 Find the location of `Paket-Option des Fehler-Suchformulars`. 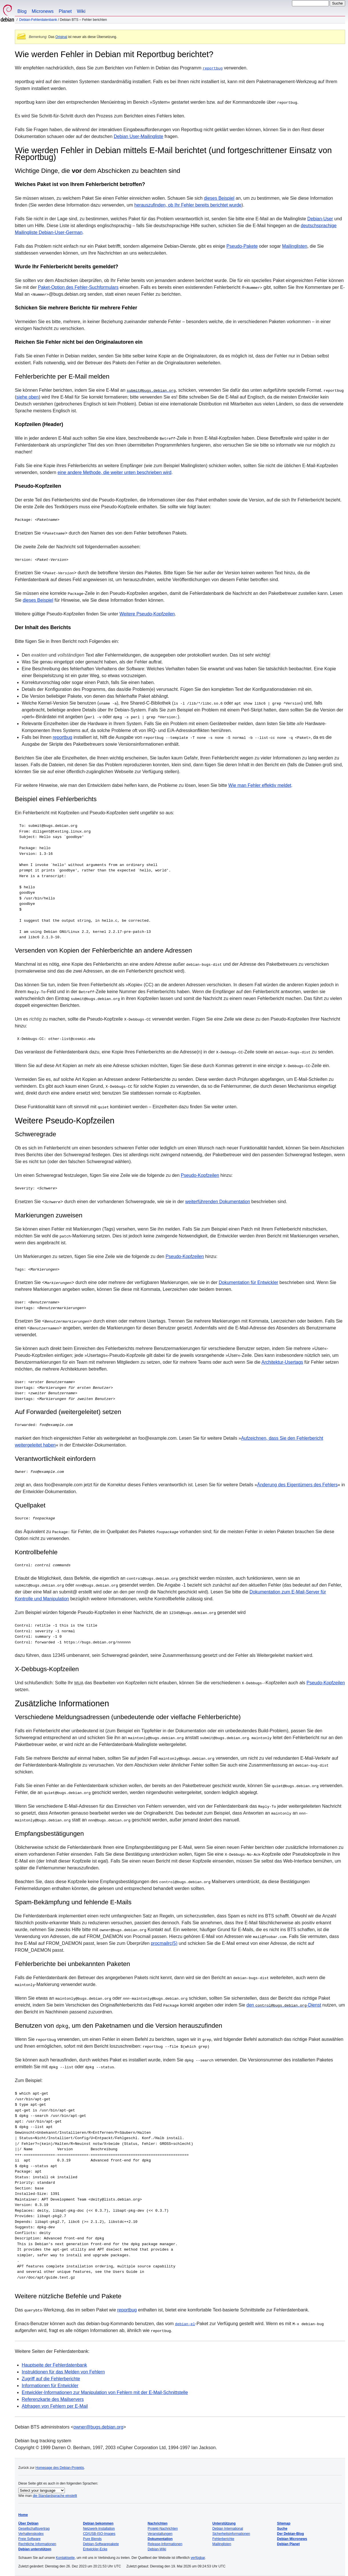

Paket-Option des Fehler-Suchformulars is located at coordinates (78, 287).